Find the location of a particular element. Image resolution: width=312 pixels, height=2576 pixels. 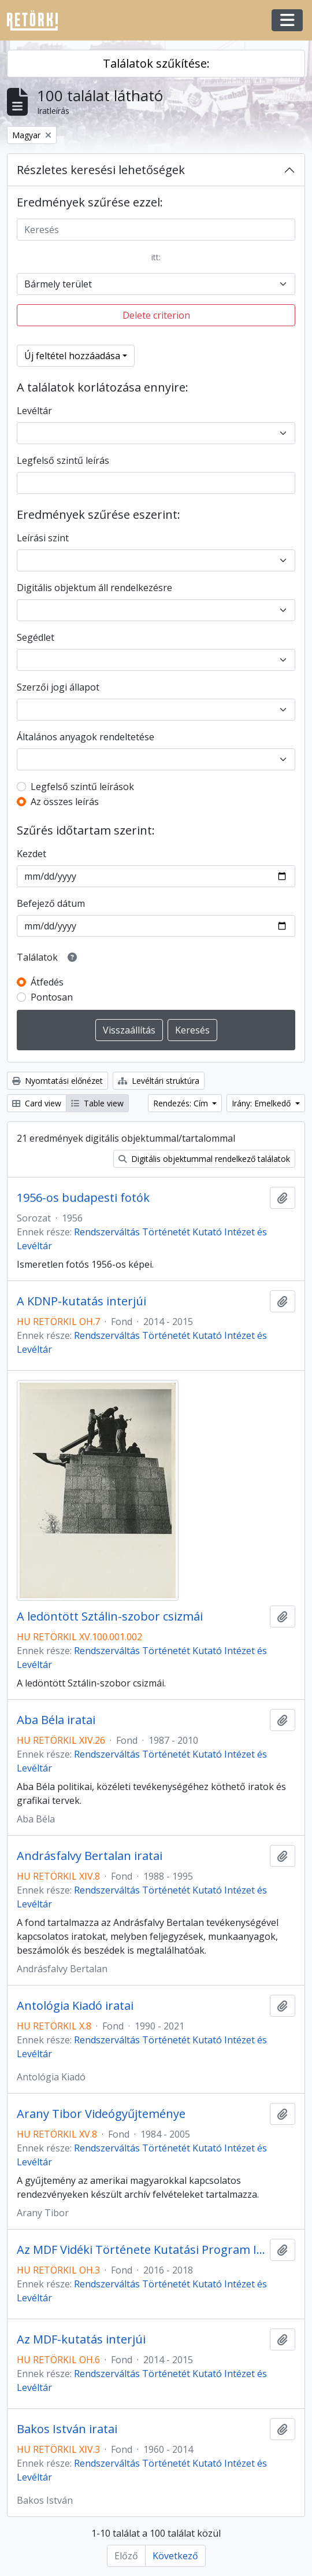

[Keresés] is located at coordinates (156, 230).